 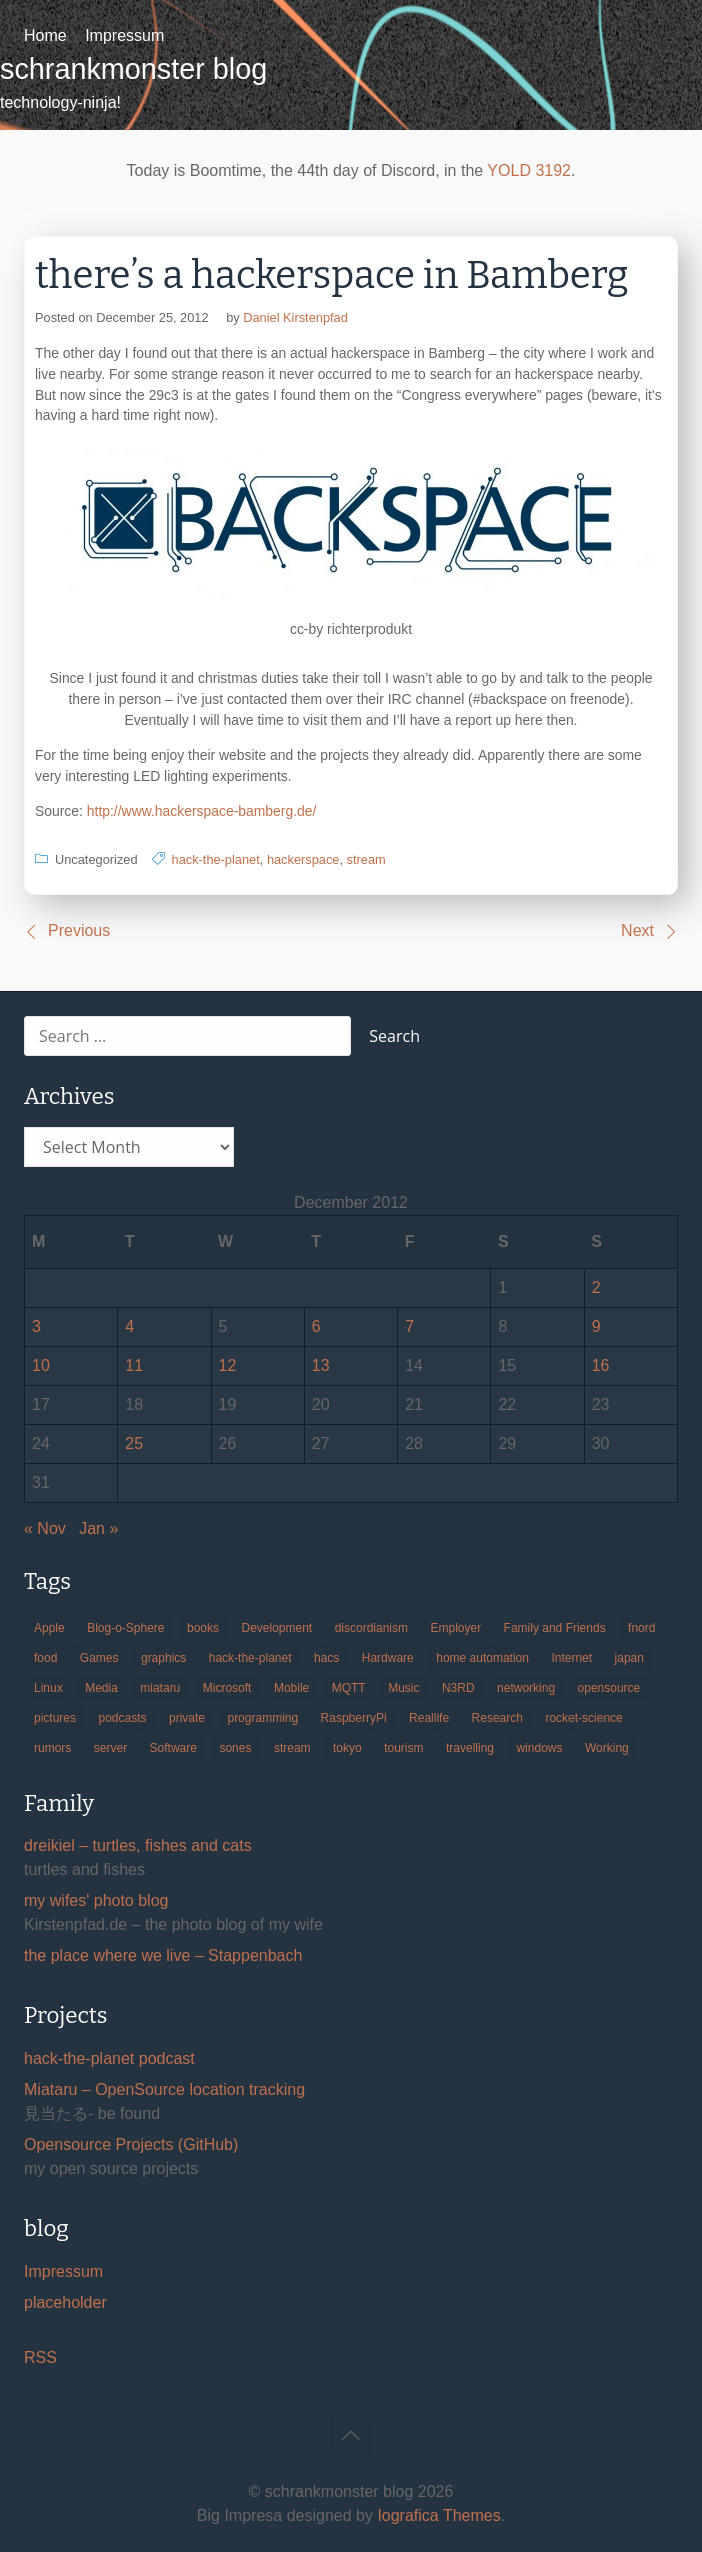 I want to click on programming [programming (38 items)], so click(x=262, y=1718).